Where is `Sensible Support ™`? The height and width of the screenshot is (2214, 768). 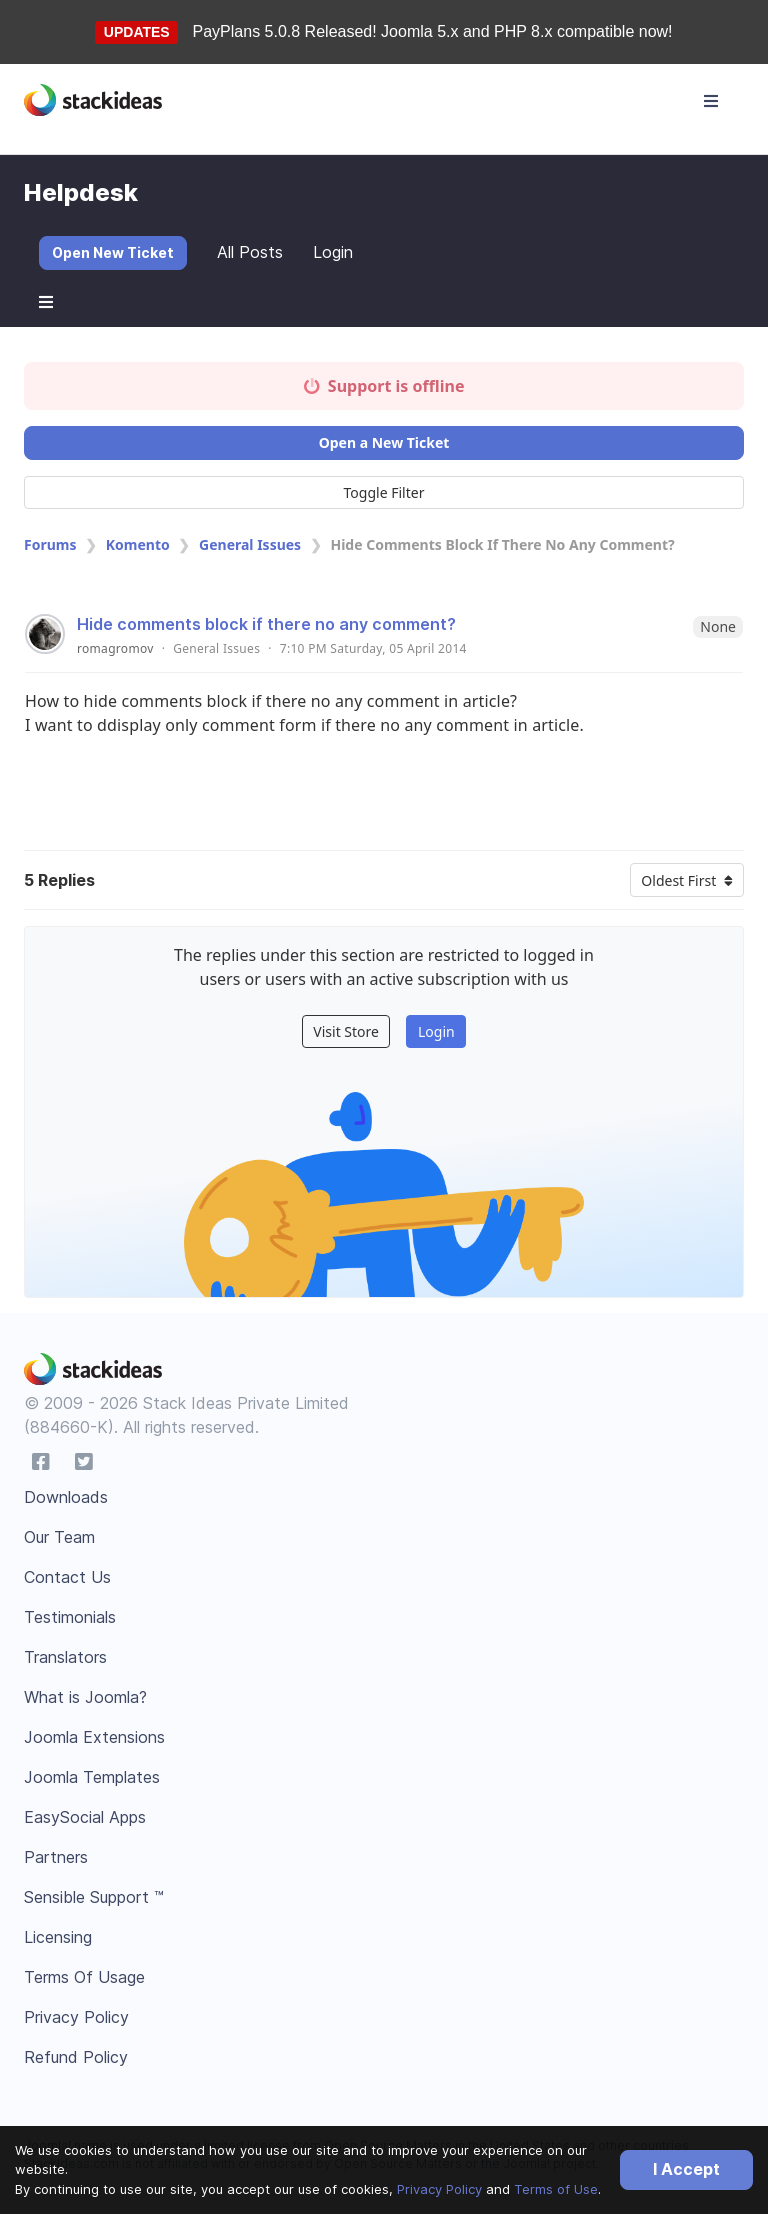 Sensible Support ™ is located at coordinates (94, 1897).